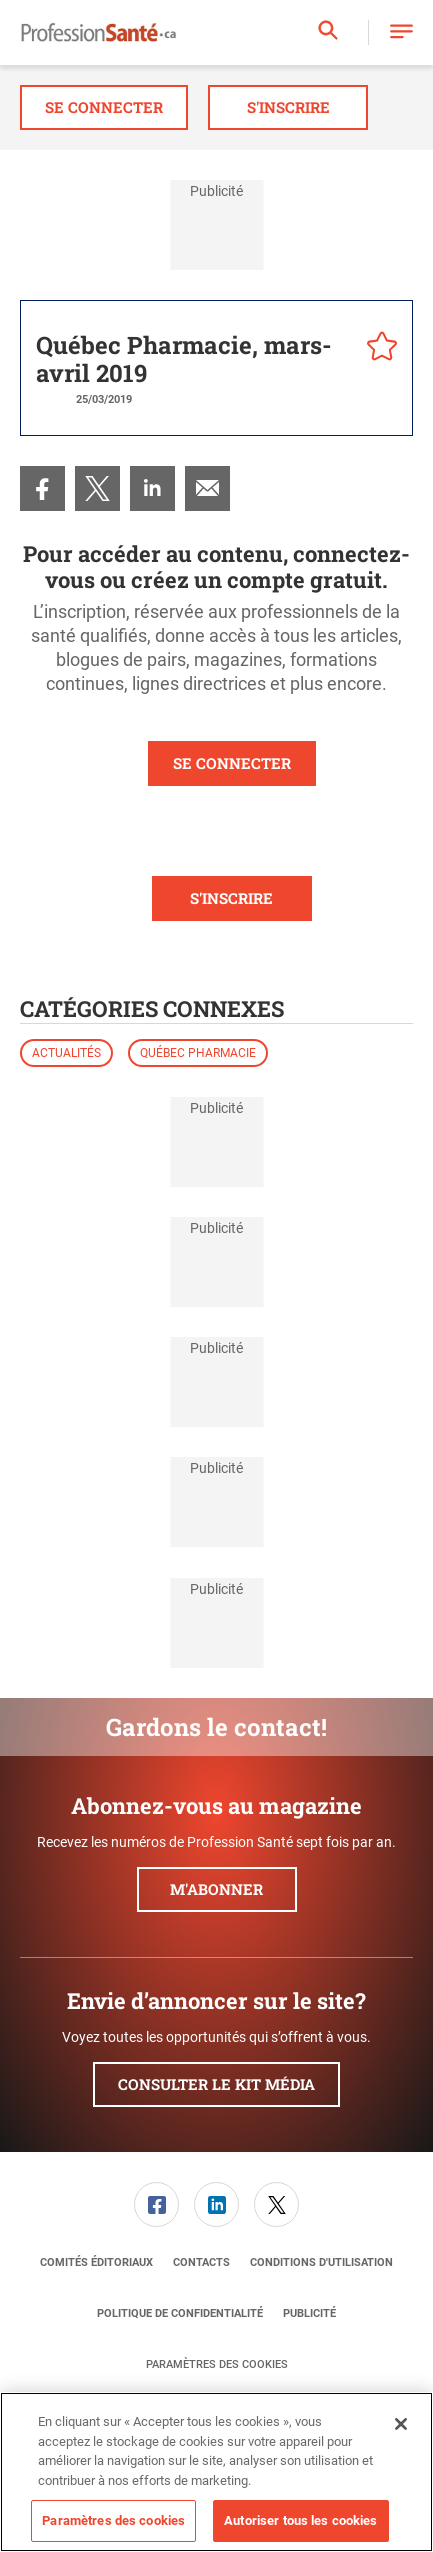  What do you see at coordinates (401, 2424) in the screenshot?
I see `[Fermer]` at bounding box center [401, 2424].